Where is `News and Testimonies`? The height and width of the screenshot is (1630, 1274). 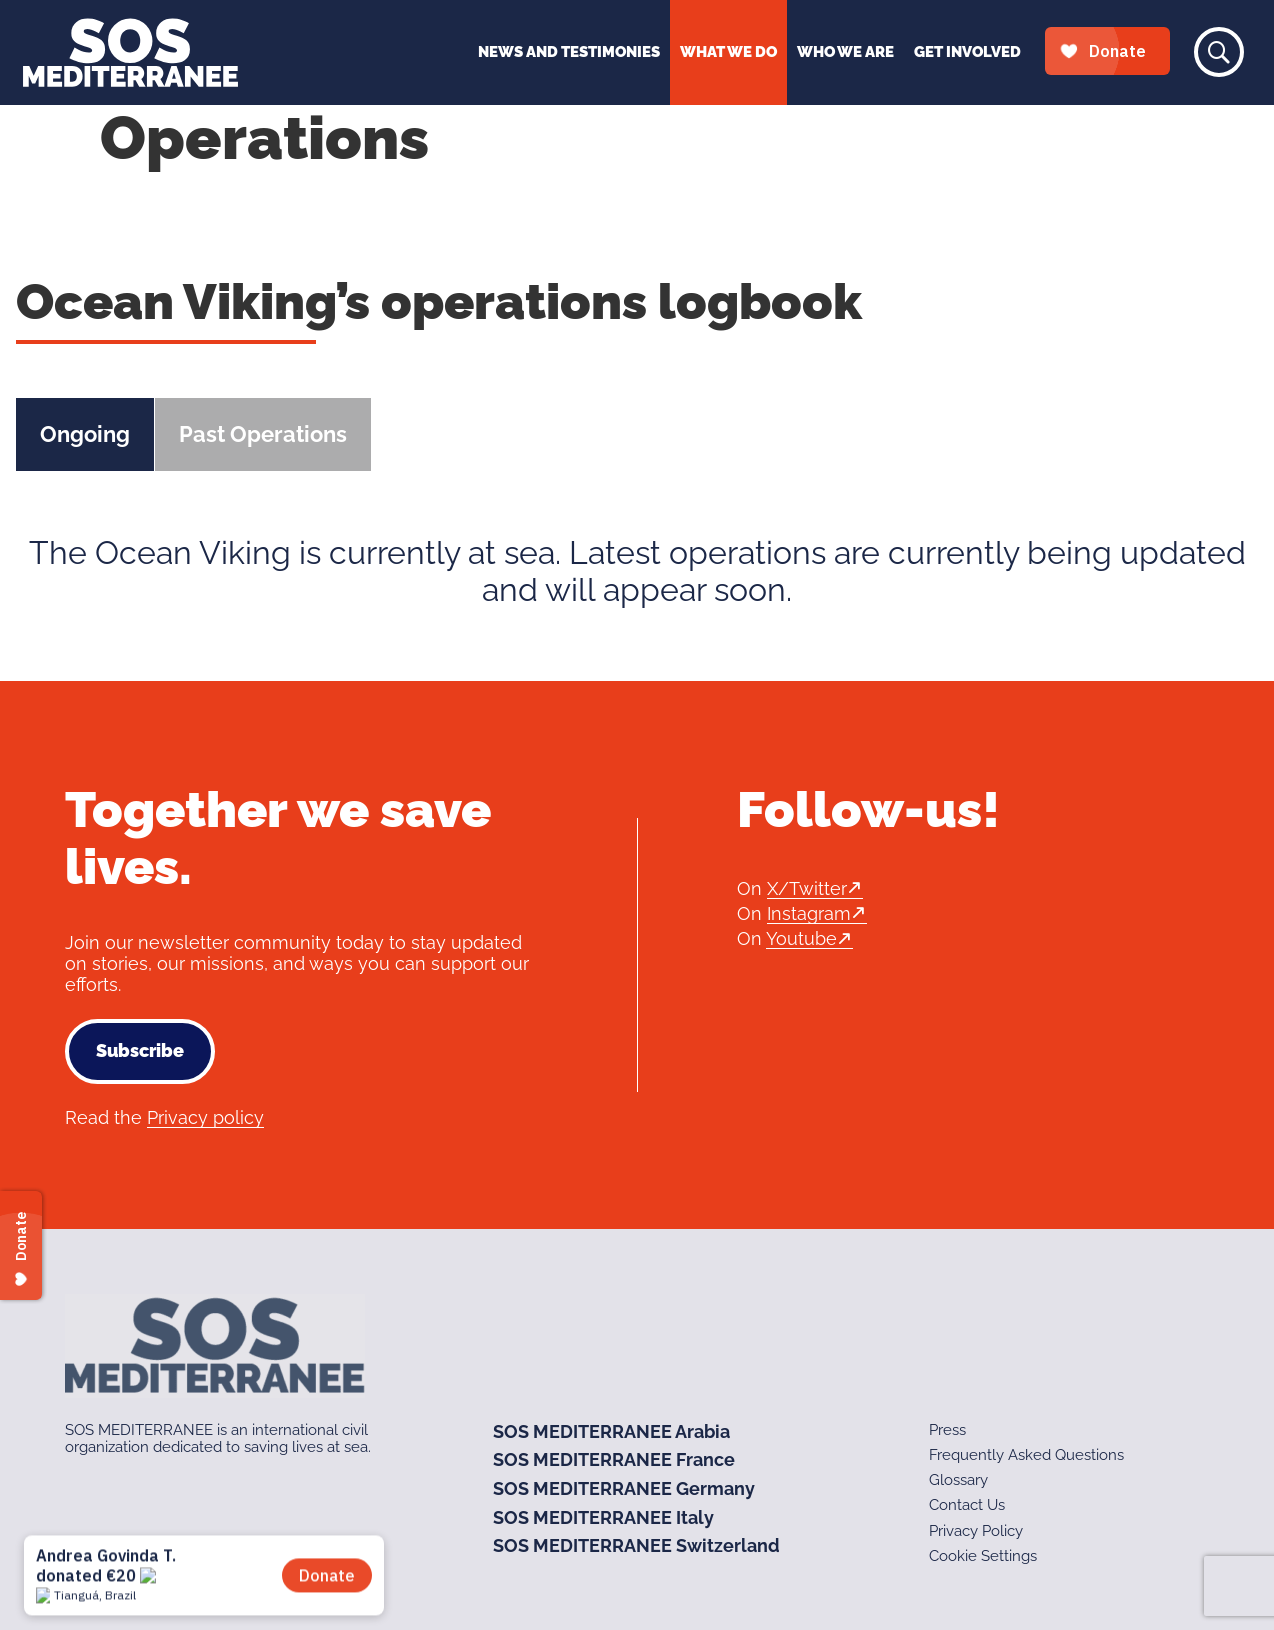
News and Testimonies is located at coordinates (569, 52).